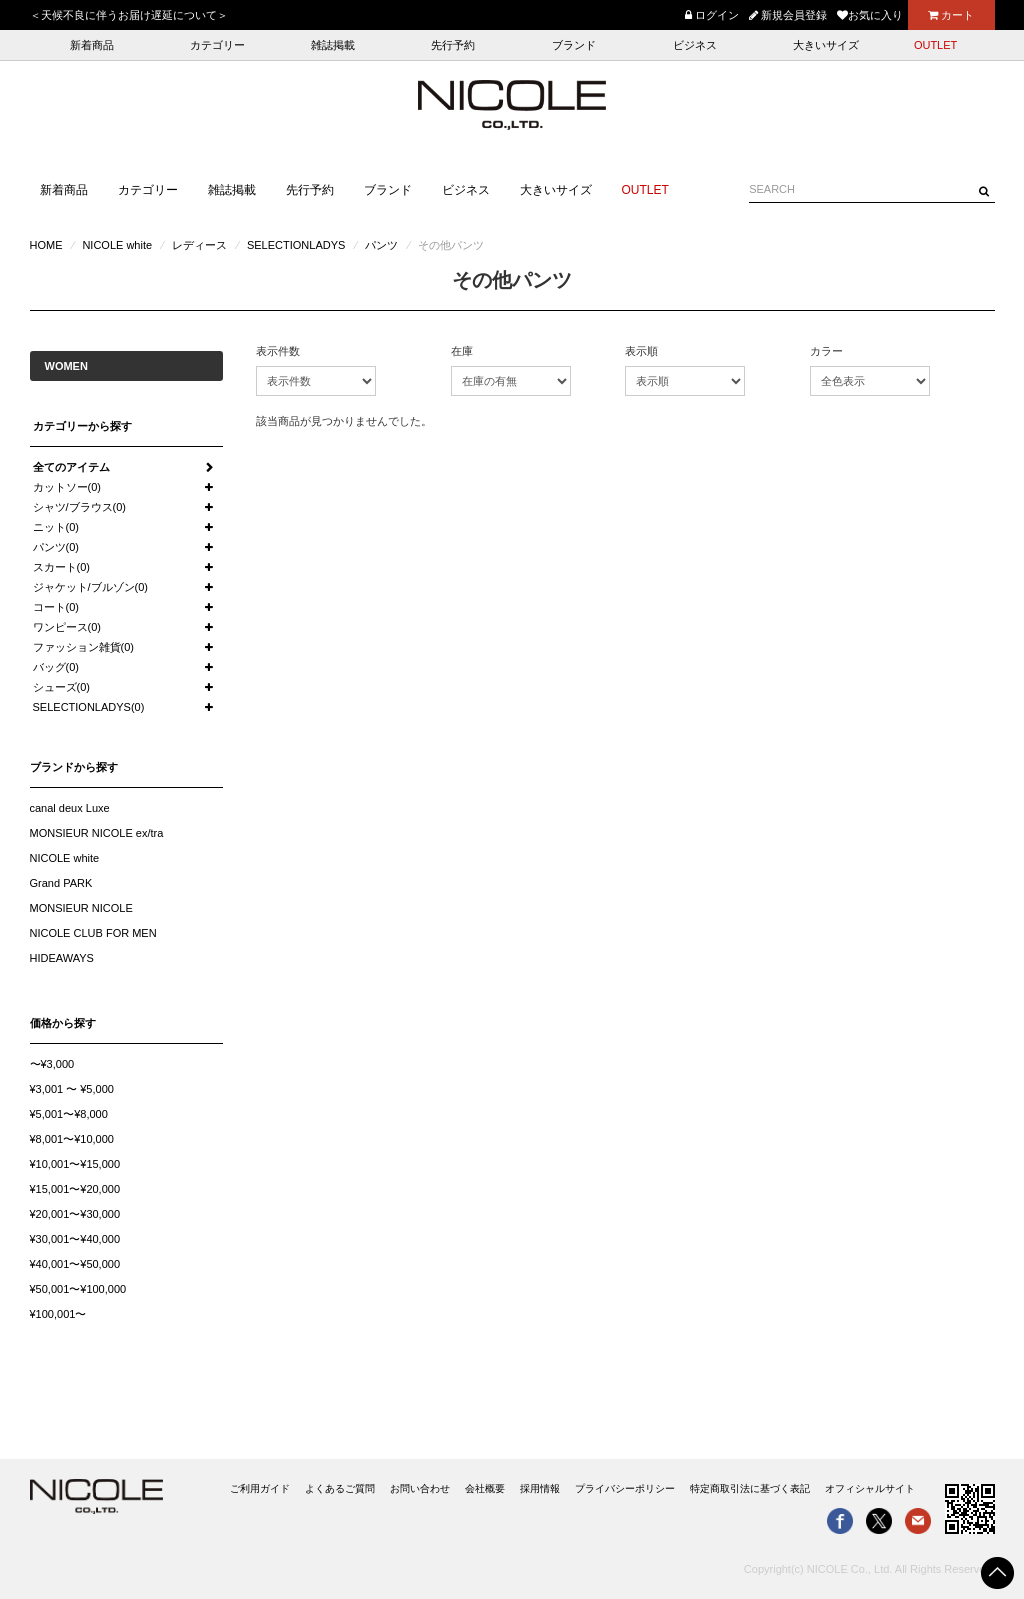 The image size is (1024, 1599). I want to click on 在庫, so click(462, 351).